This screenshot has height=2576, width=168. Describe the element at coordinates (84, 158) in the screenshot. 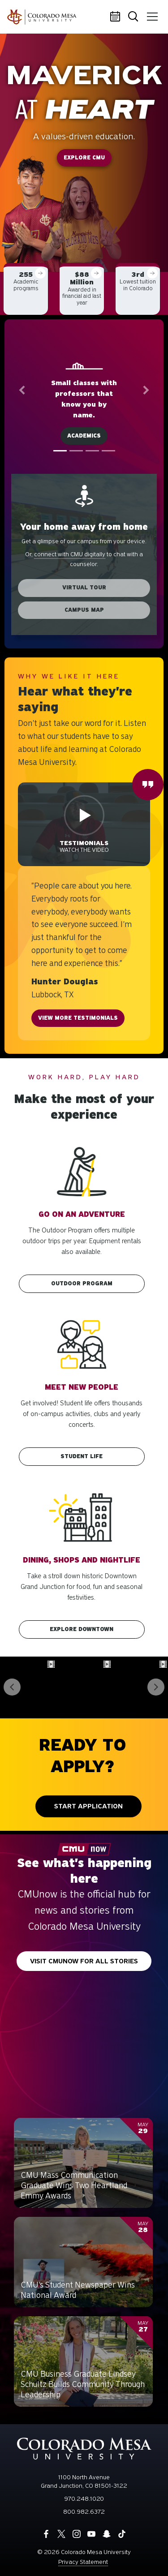

I see `Explore CMU` at that location.